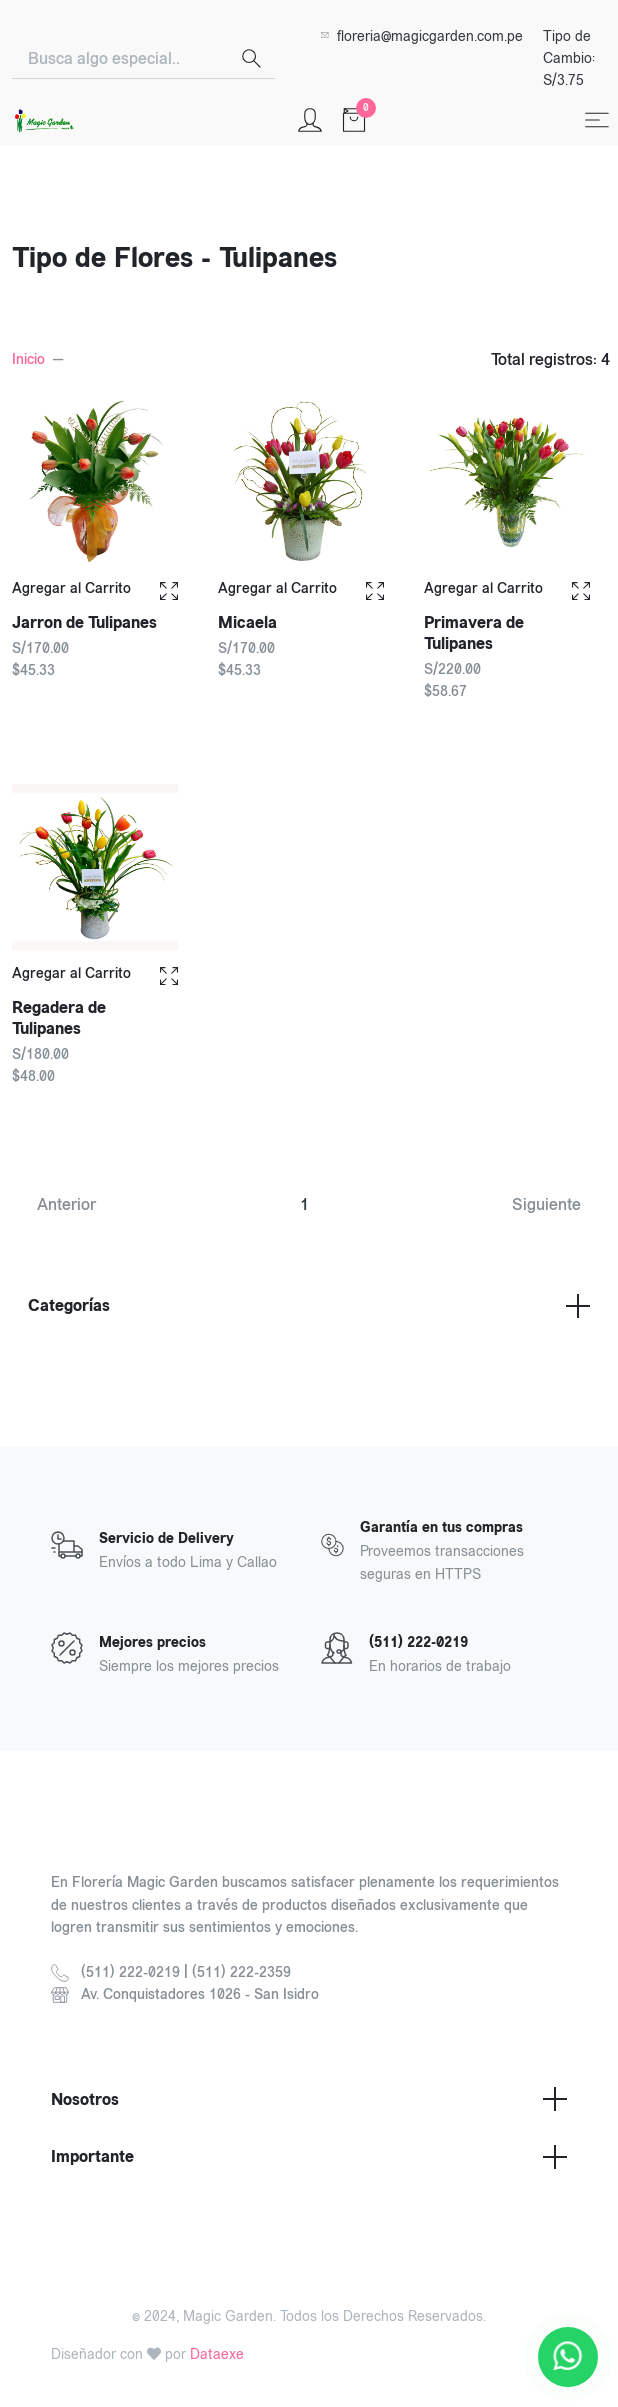  What do you see at coordinates (309, 1306) in the screenshot?
I see `Categorías` at bounding box center [309, 1306].